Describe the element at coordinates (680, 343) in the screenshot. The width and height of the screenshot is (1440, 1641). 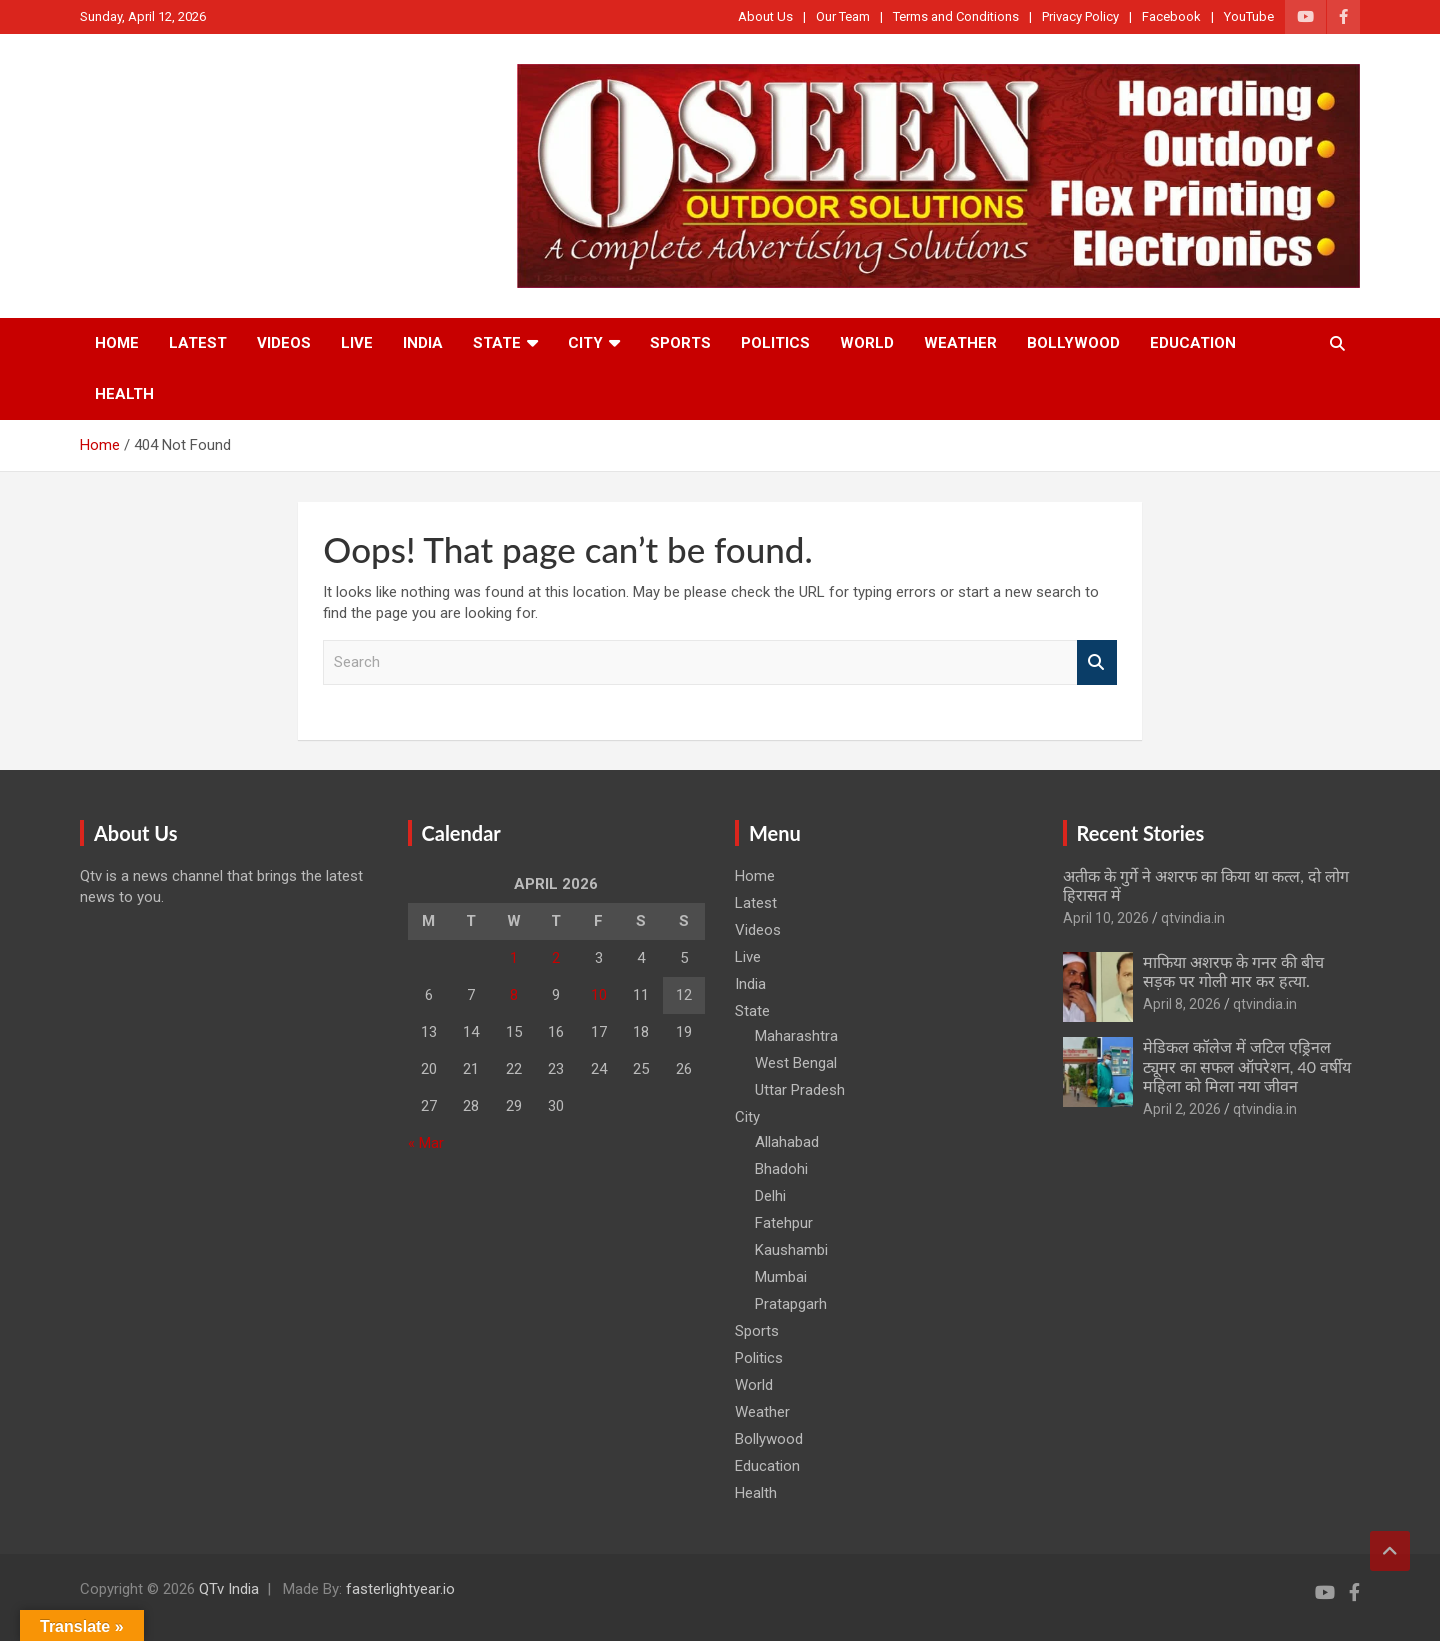
I see `Sports` at that location.